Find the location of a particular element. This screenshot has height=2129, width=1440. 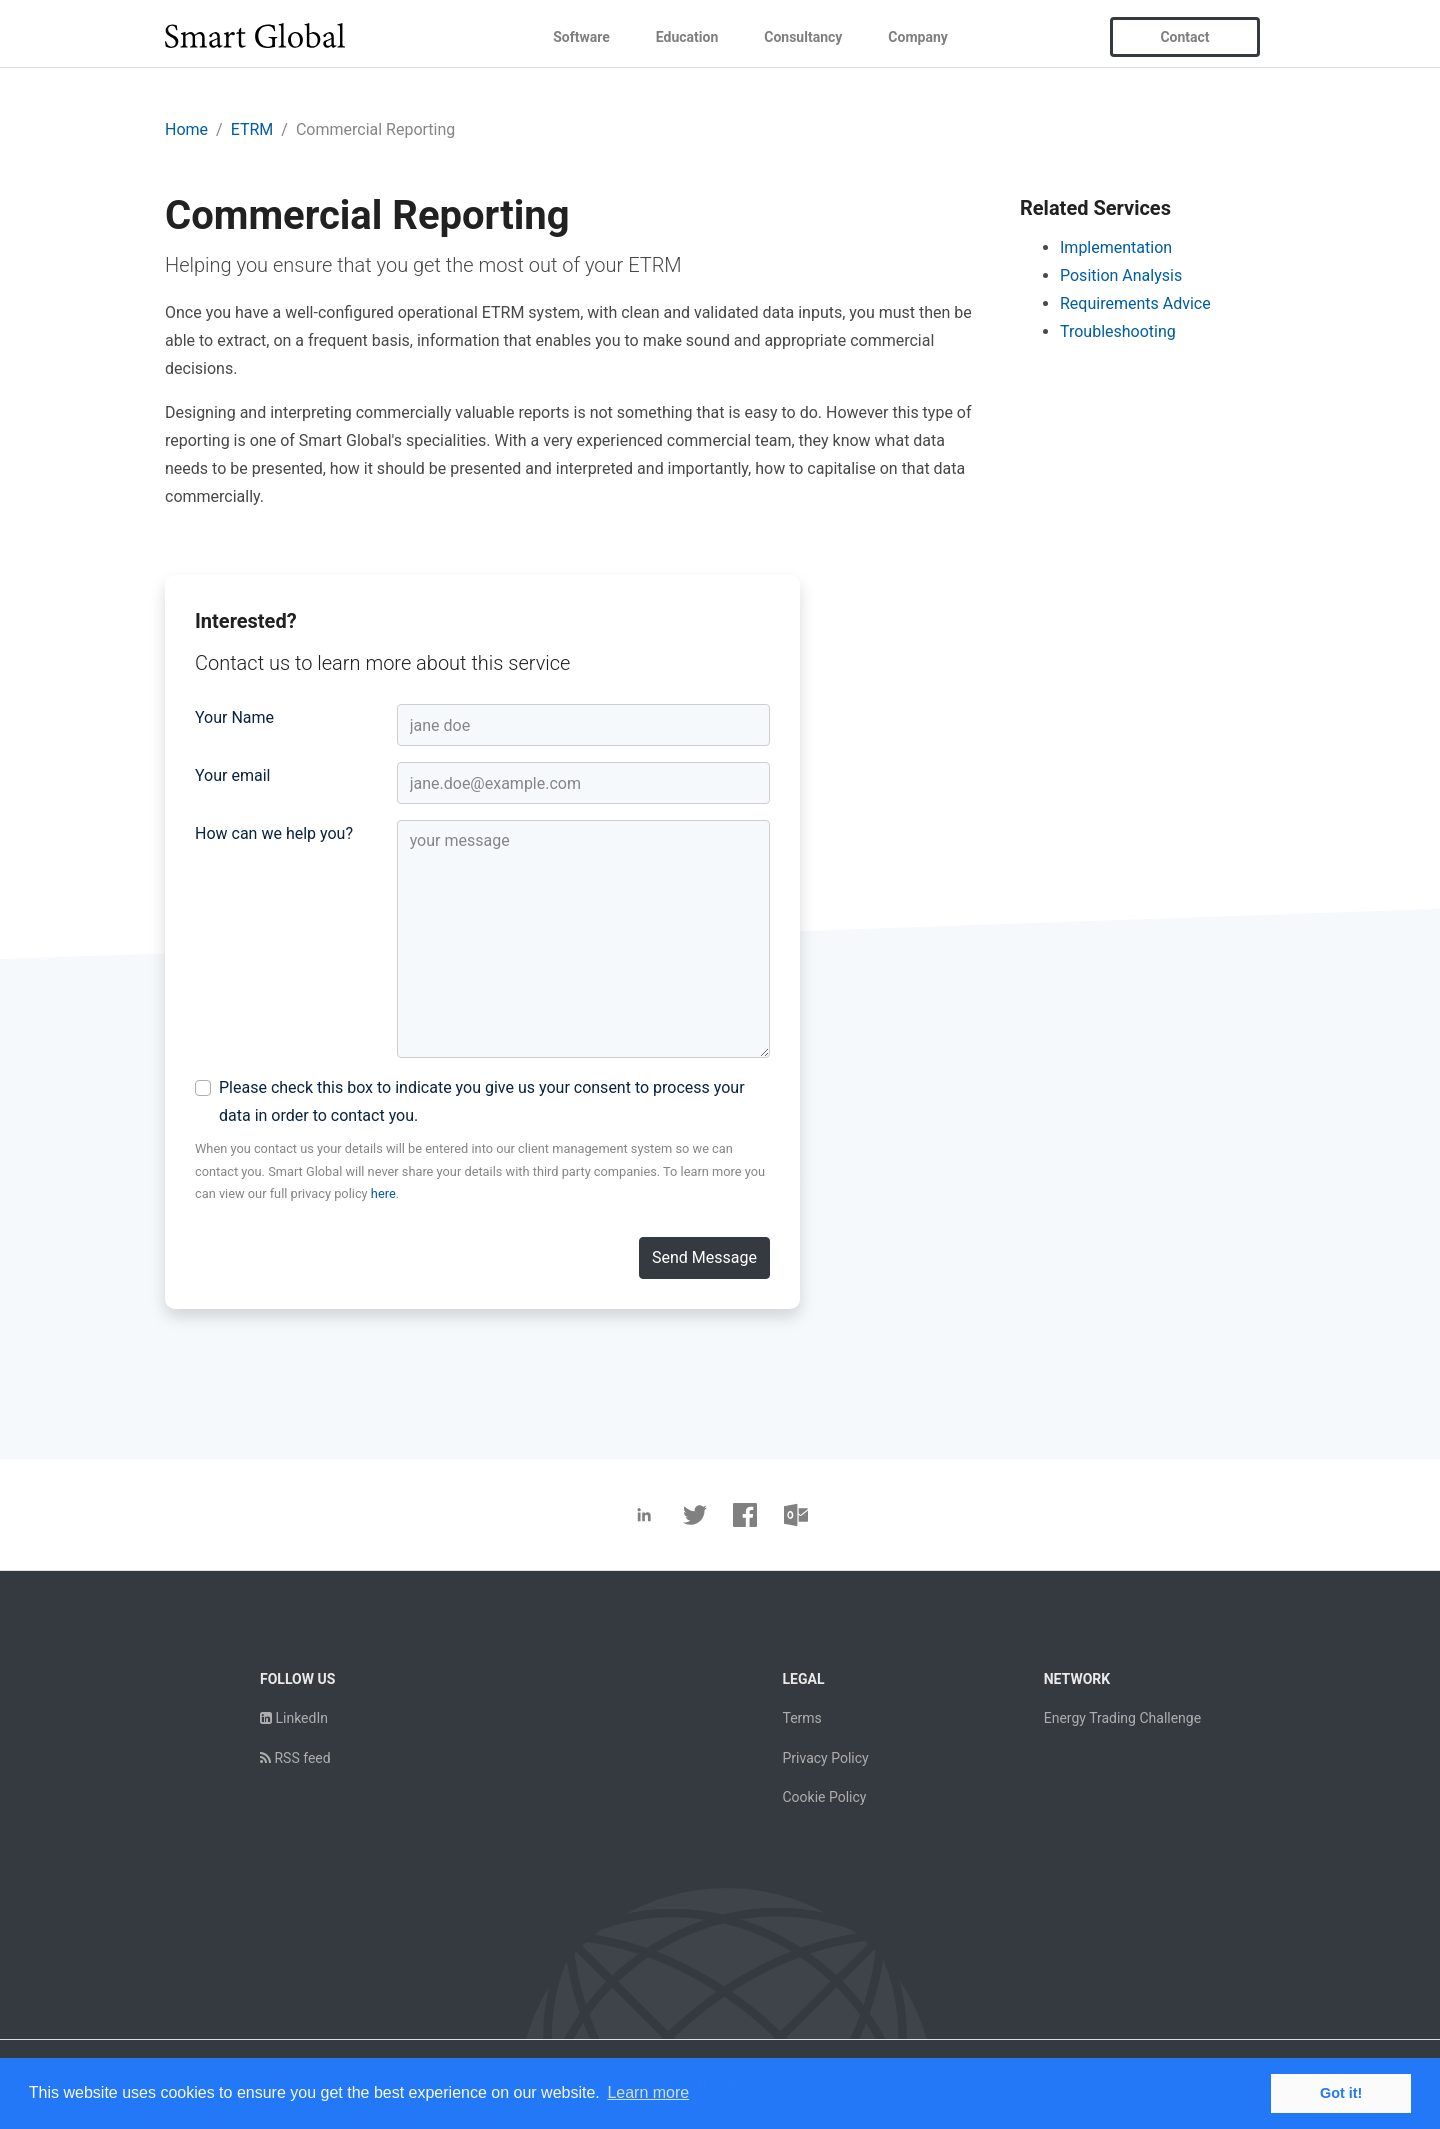

Troubleshooting is located at coordinates (1118, 331).